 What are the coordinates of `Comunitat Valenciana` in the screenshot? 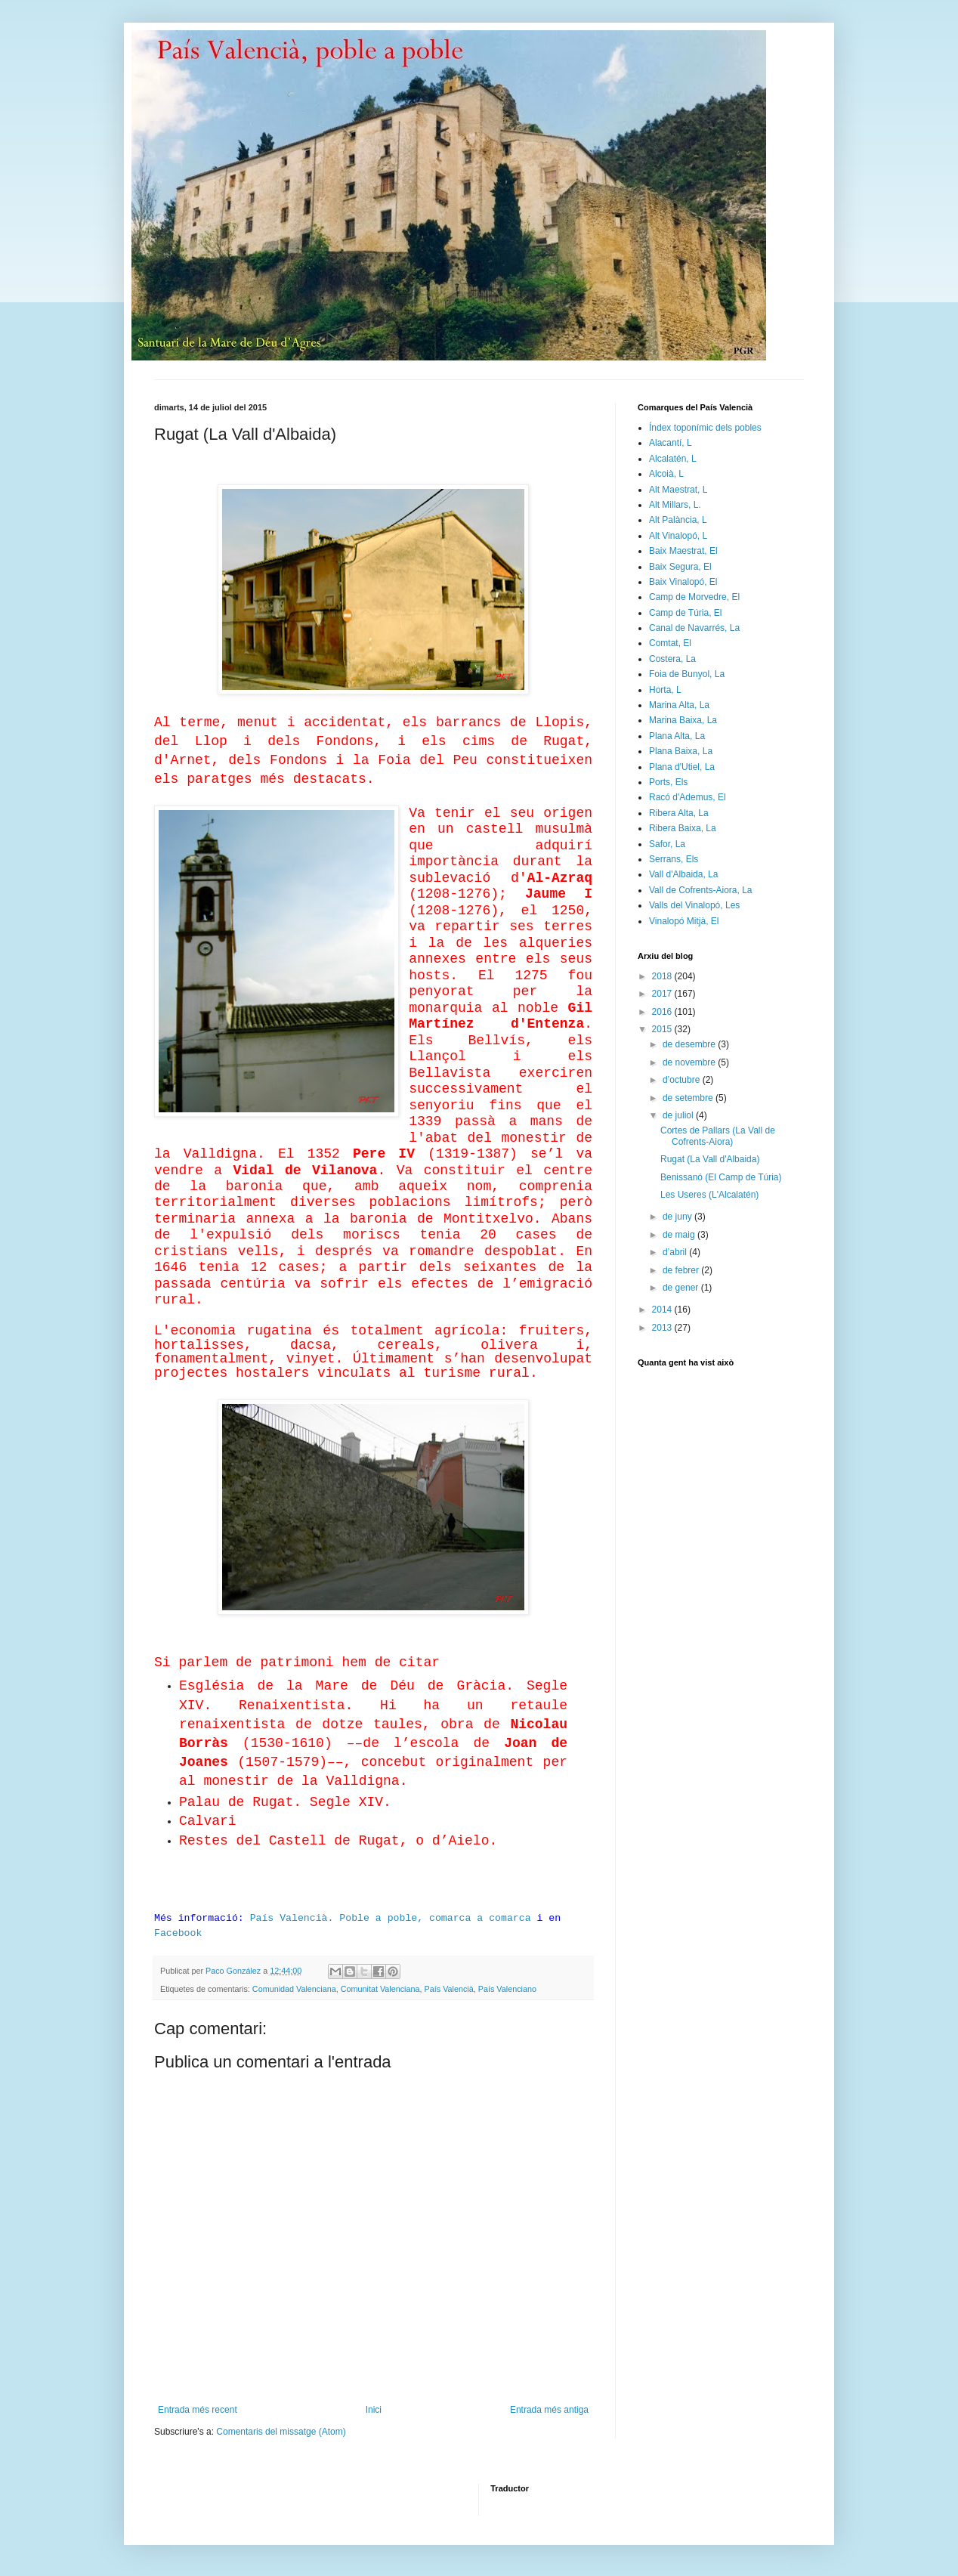 It's located at (380, 1988).